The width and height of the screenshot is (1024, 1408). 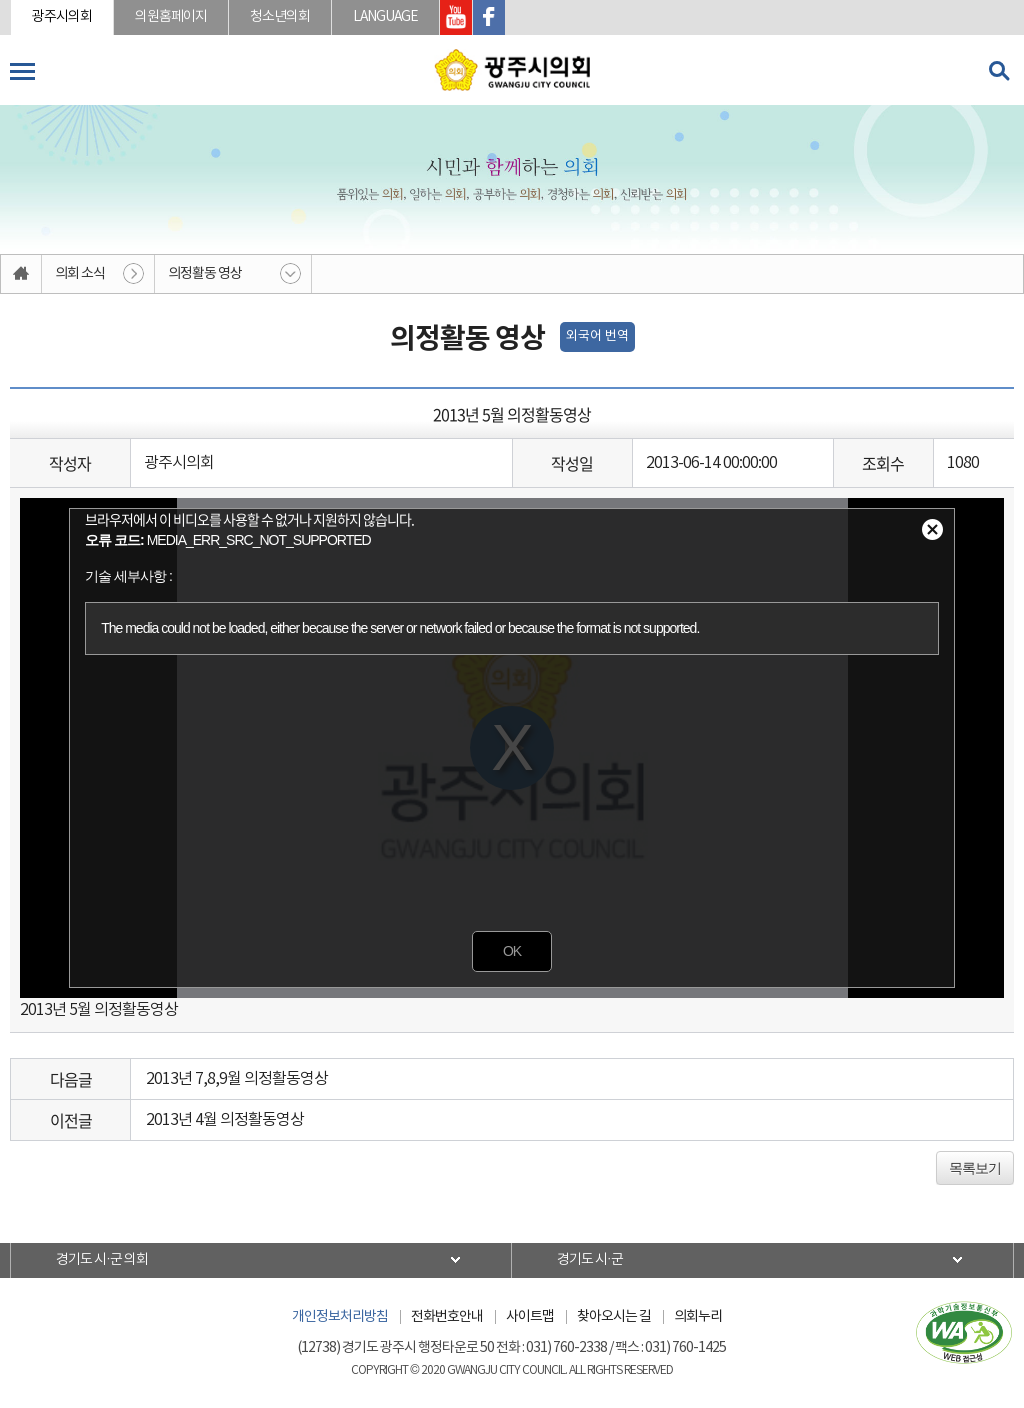 What do you see at coordinates (102, 1260) in the screenshot?
I see `경기도 시·군 의회` at bounding box center [102, 1260].